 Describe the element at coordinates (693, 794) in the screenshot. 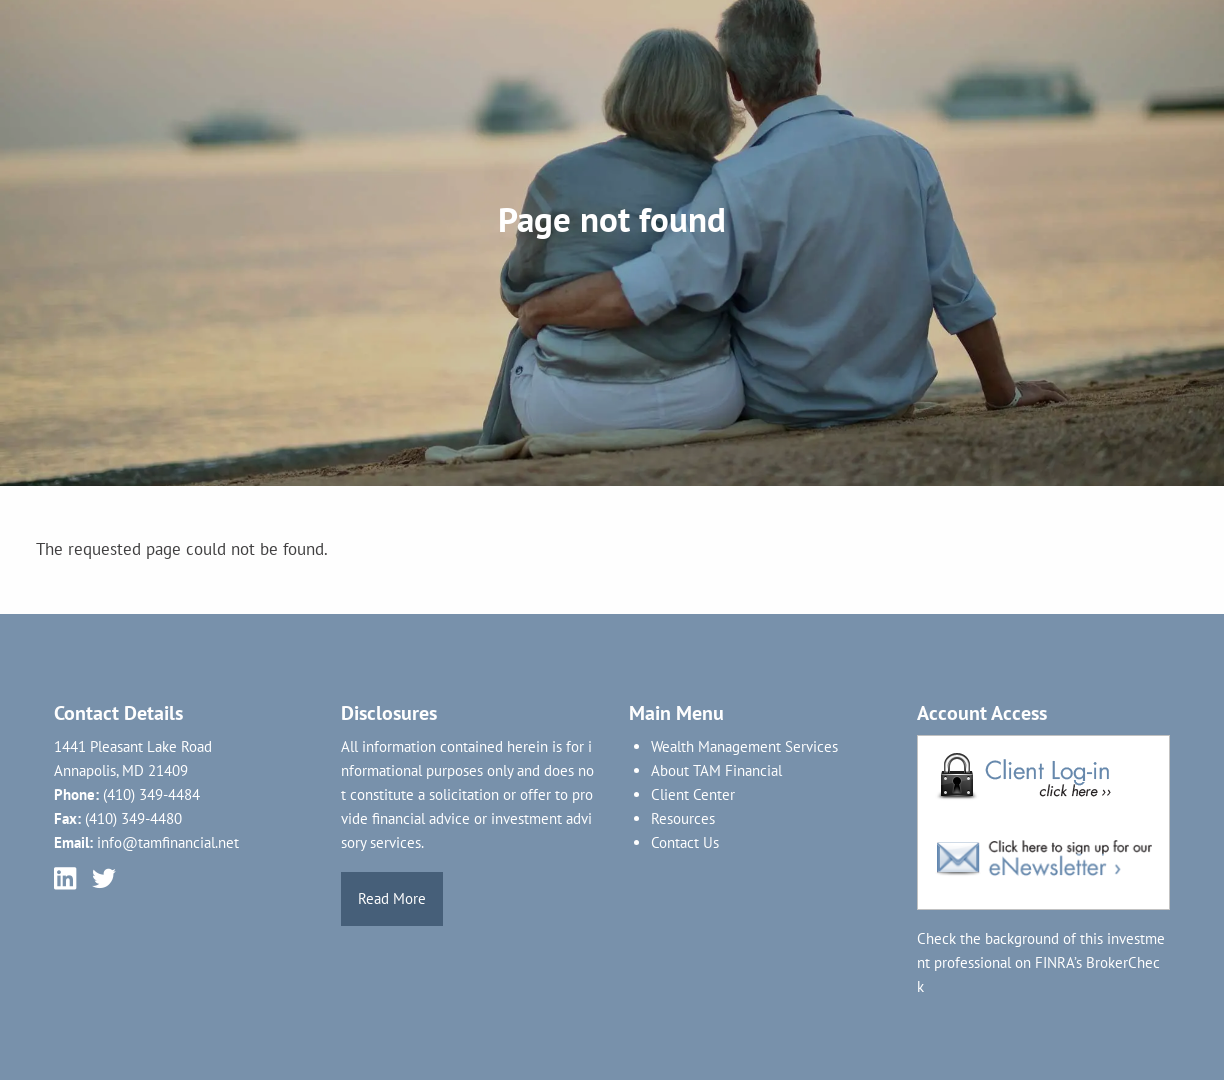

I see `Client Center` at that location.